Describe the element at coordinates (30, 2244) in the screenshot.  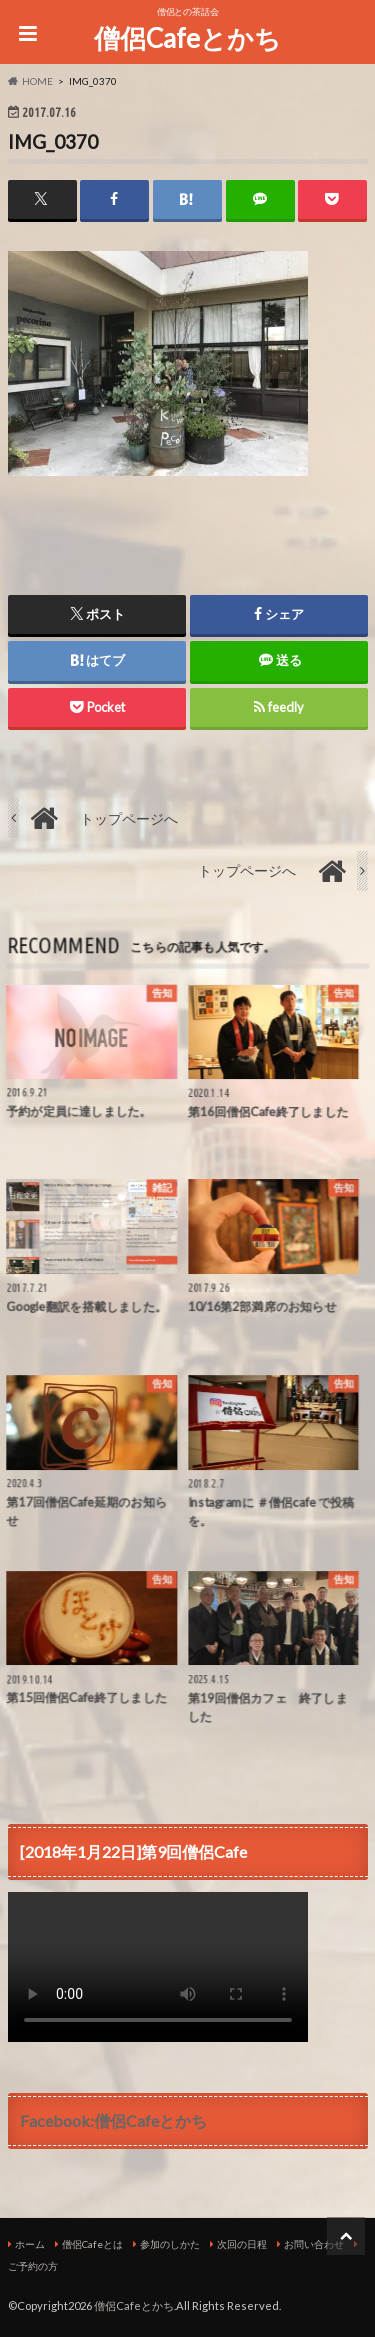
I see `ホーム` at that location.